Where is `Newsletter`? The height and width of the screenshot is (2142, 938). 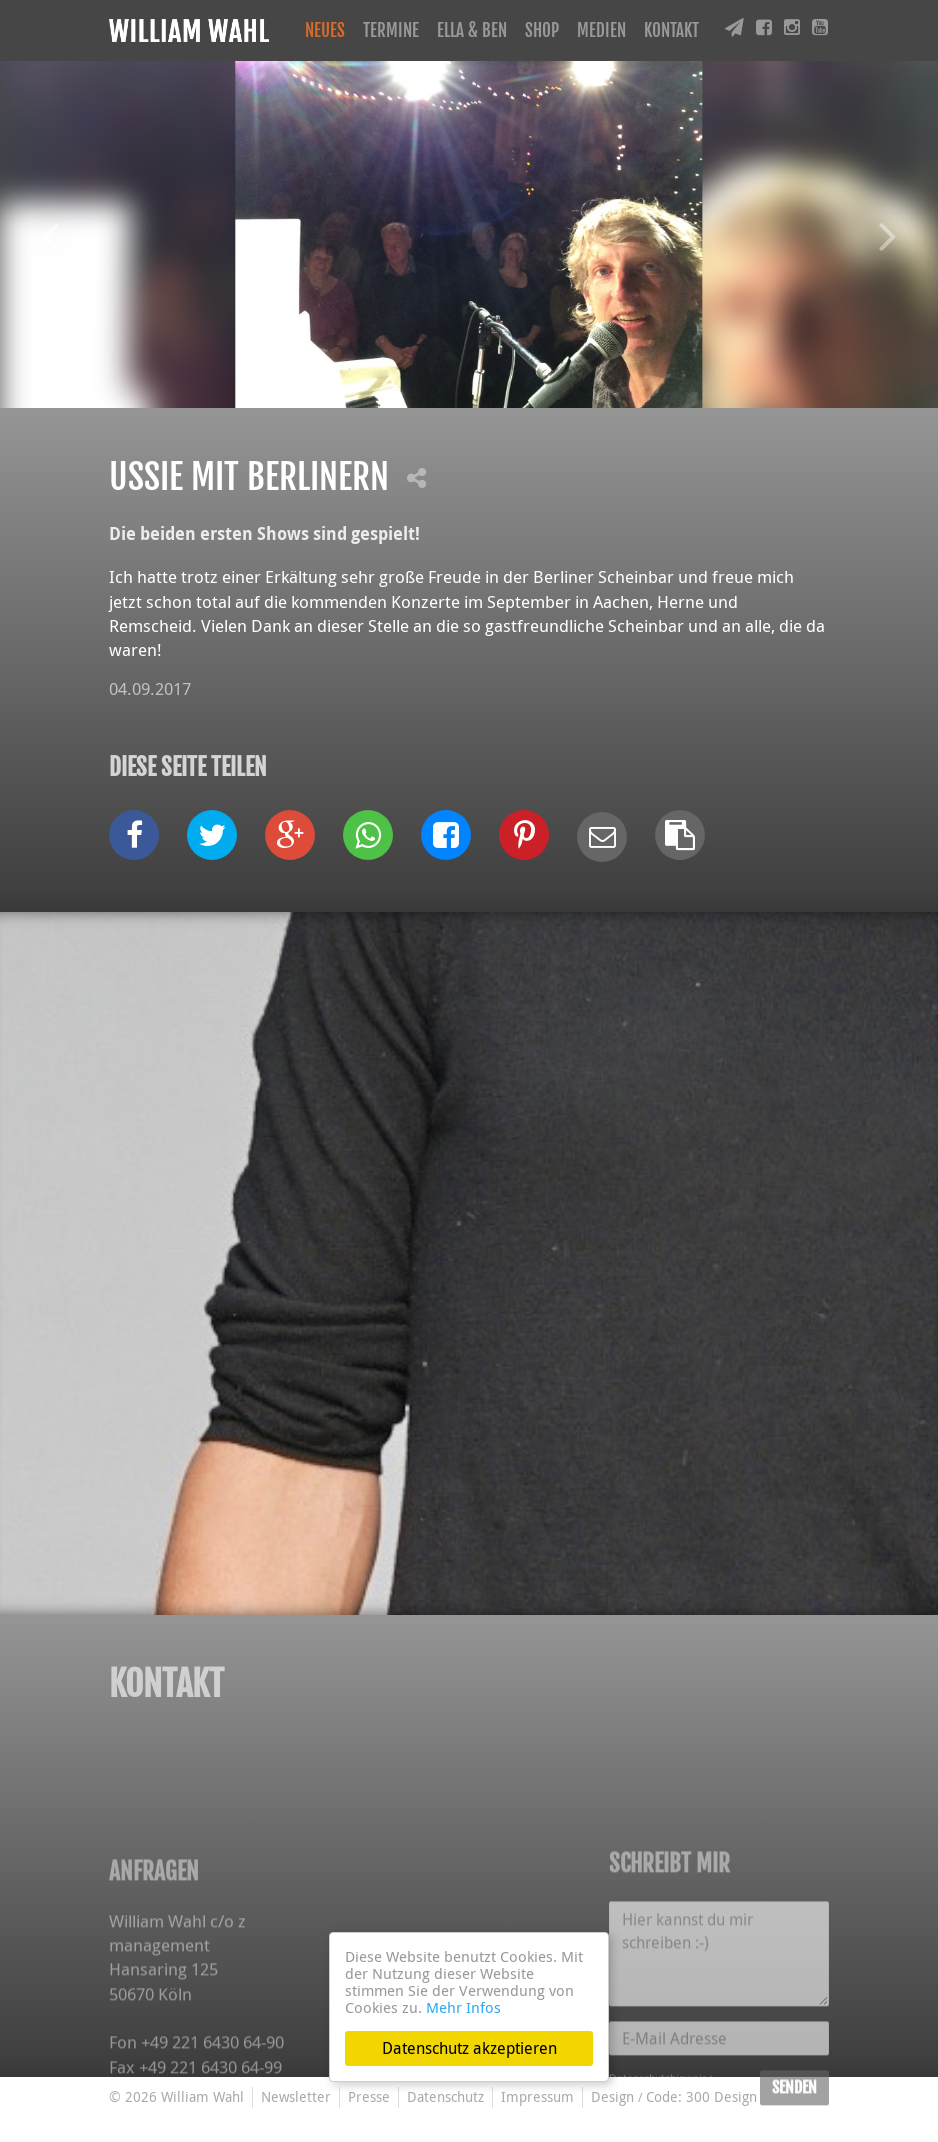
Newsletter is located at coordinates (296, 2096).